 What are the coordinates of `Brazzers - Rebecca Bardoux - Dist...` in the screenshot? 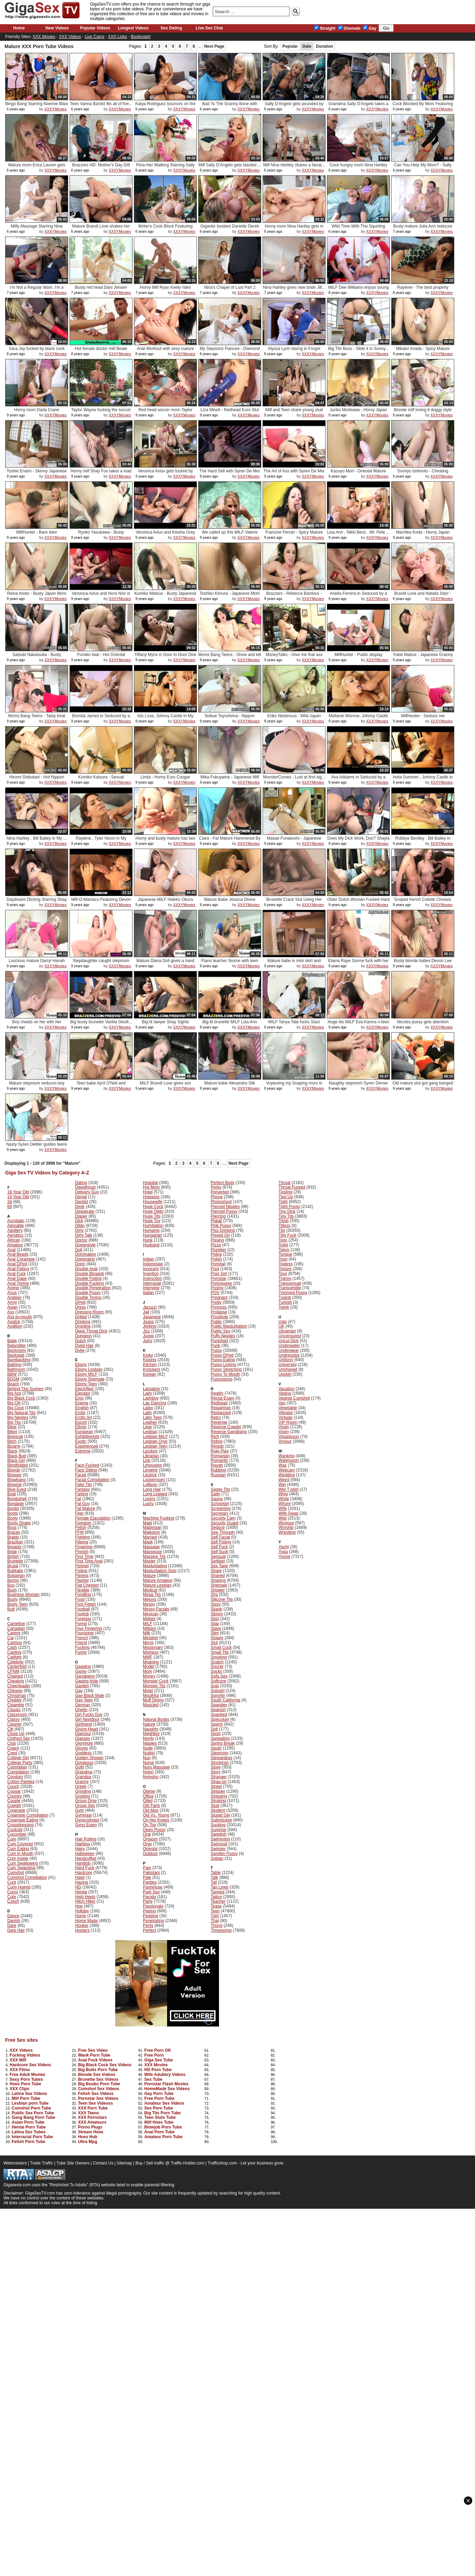 It's located at (294, 596).